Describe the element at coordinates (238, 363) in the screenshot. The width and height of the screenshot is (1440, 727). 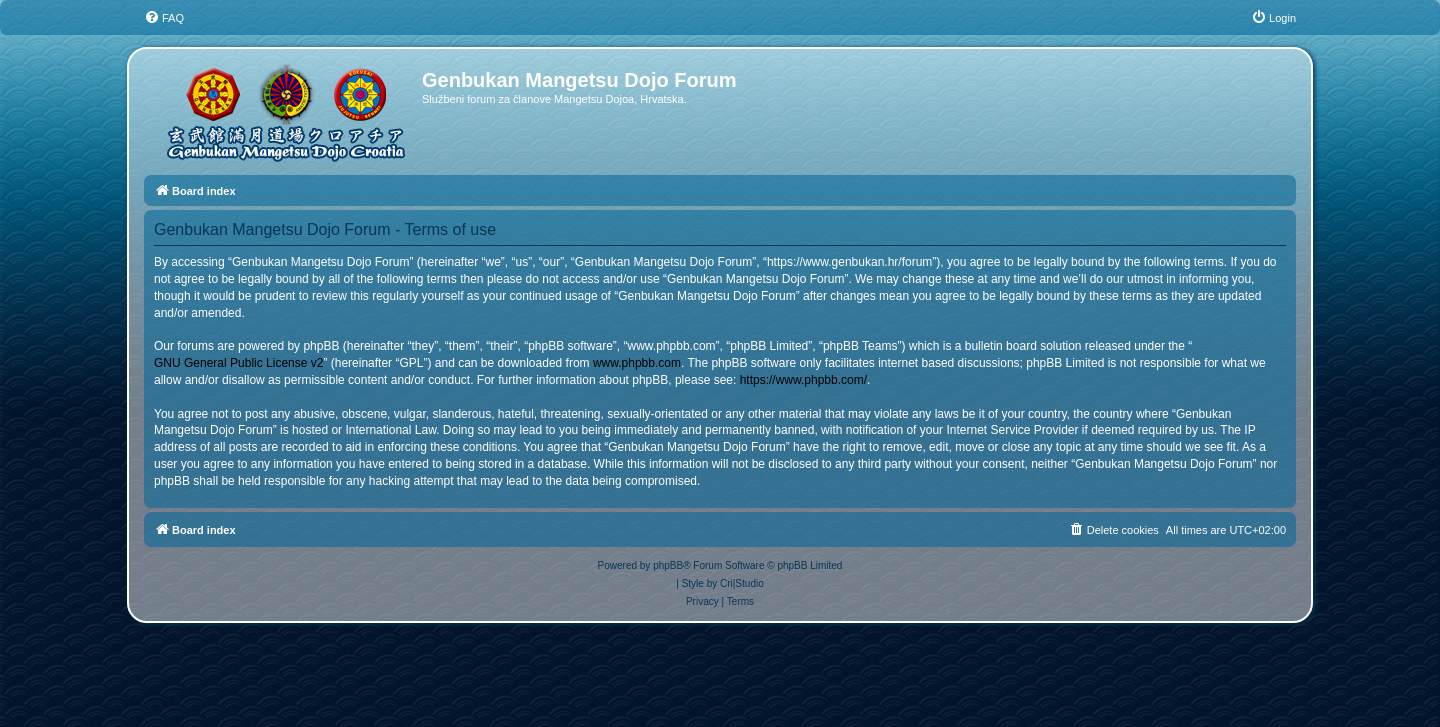
I see `GNU General Public License v2` at that location.